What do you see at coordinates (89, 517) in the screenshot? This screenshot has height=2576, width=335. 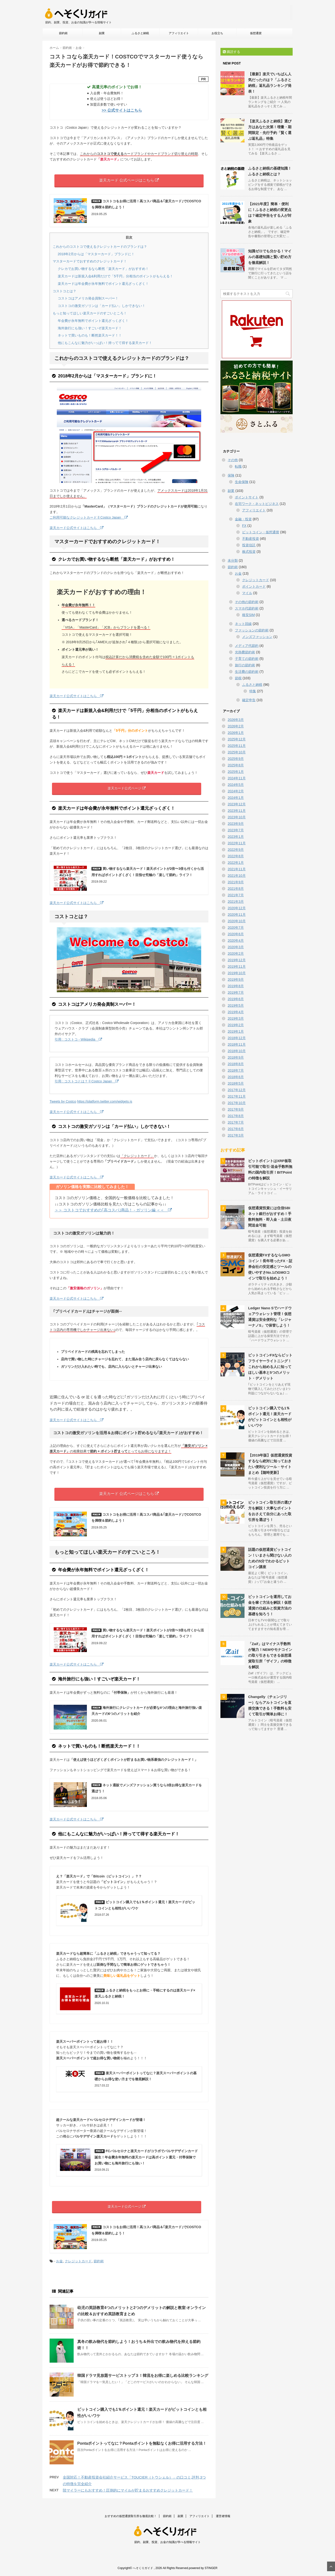 I see `ご利用可能なクレジットカード || Costco Japan` at bounding box center [89, 517].